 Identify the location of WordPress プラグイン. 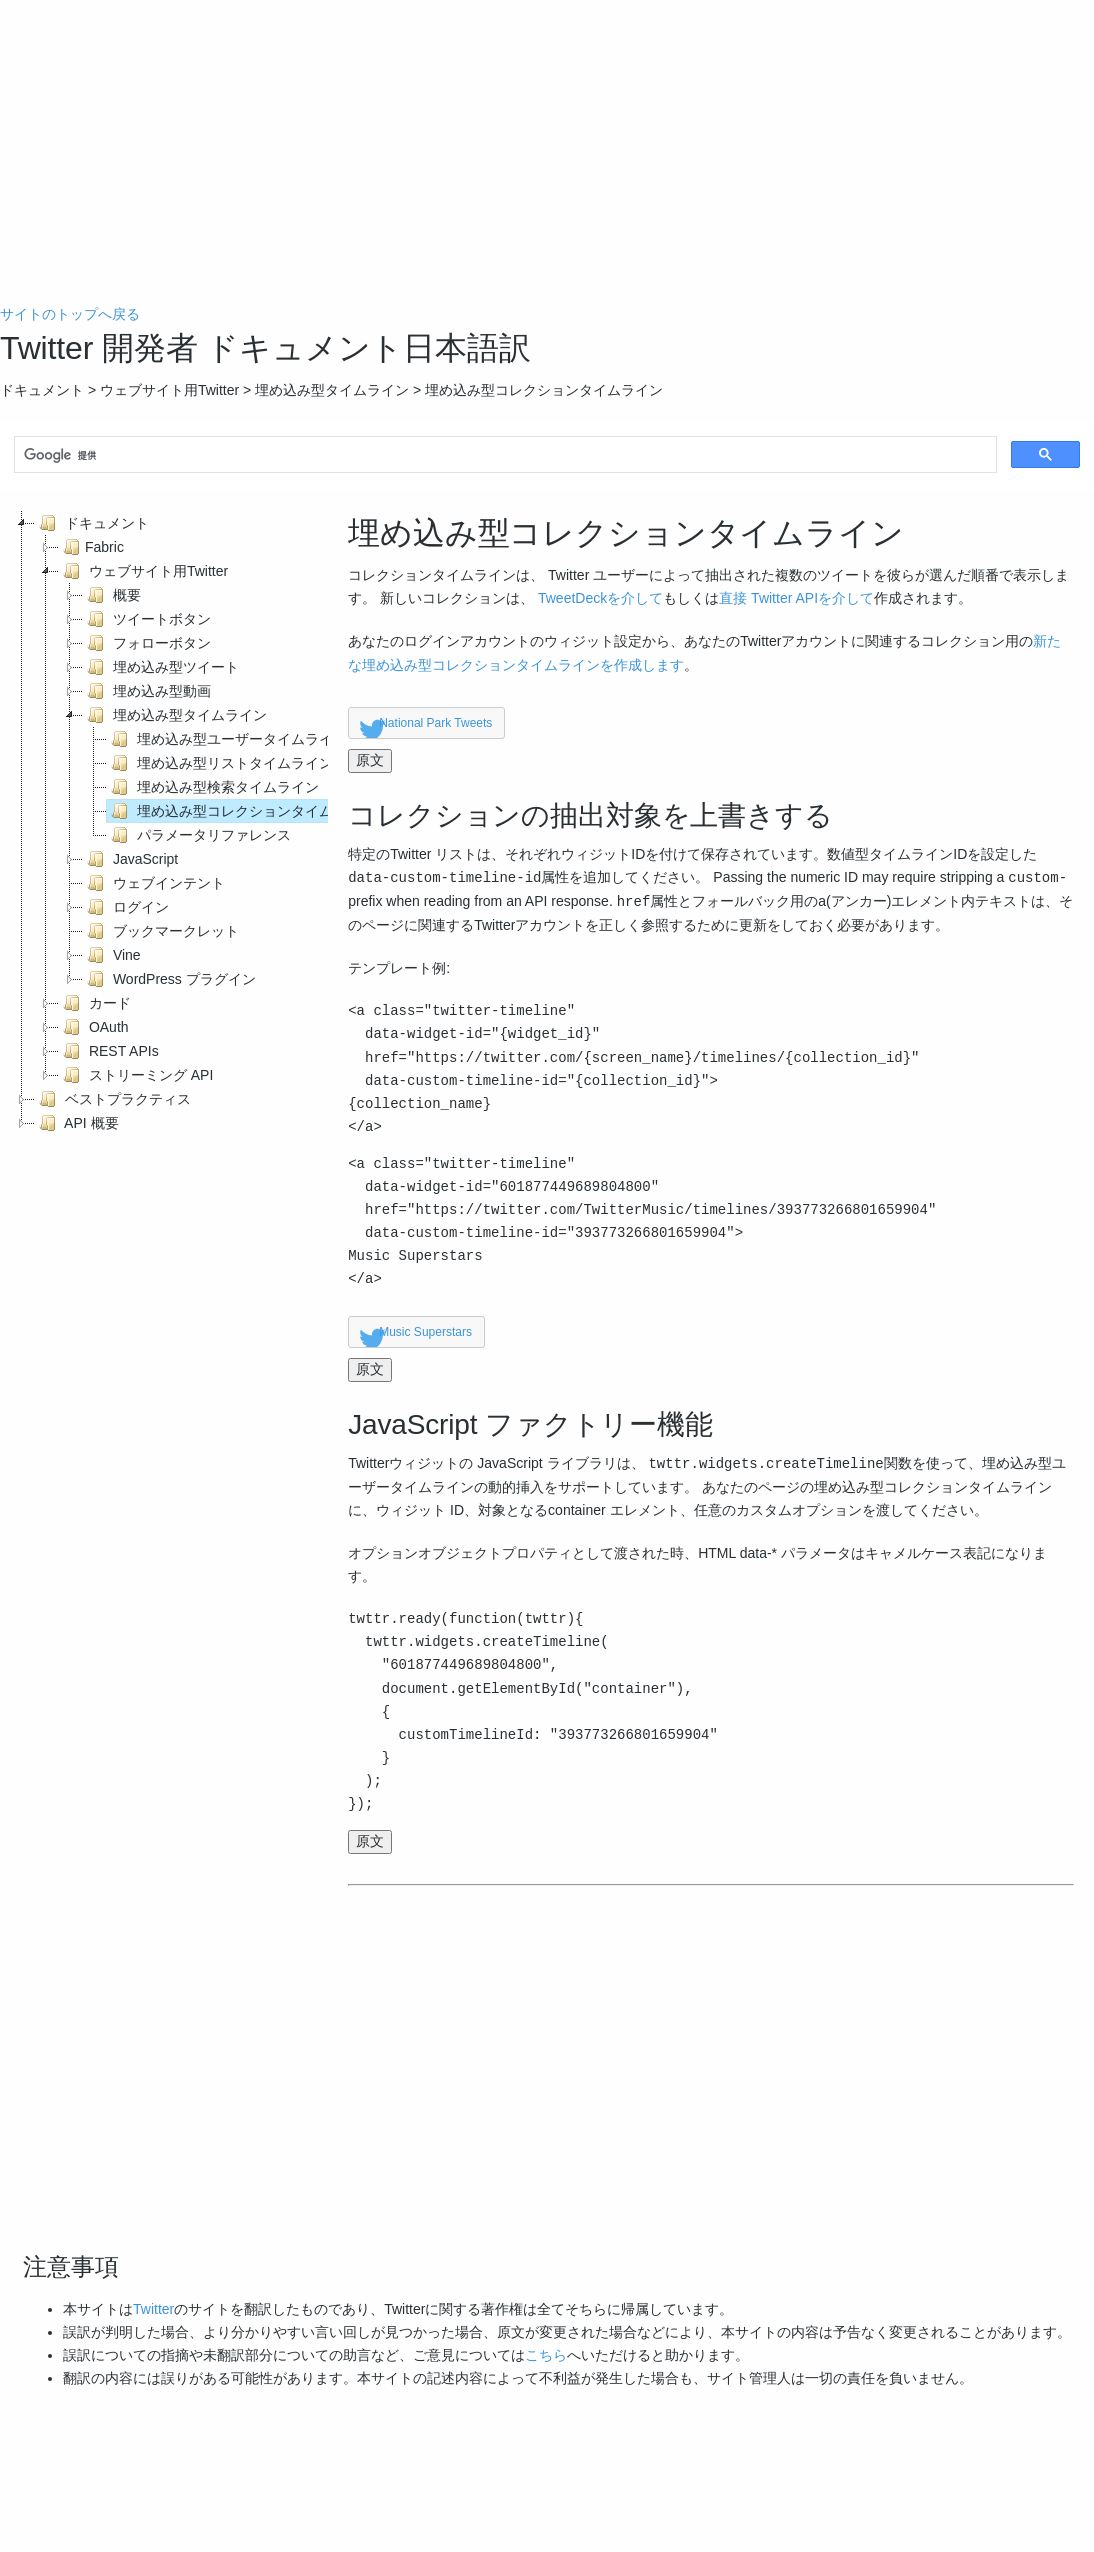
(169, 979).